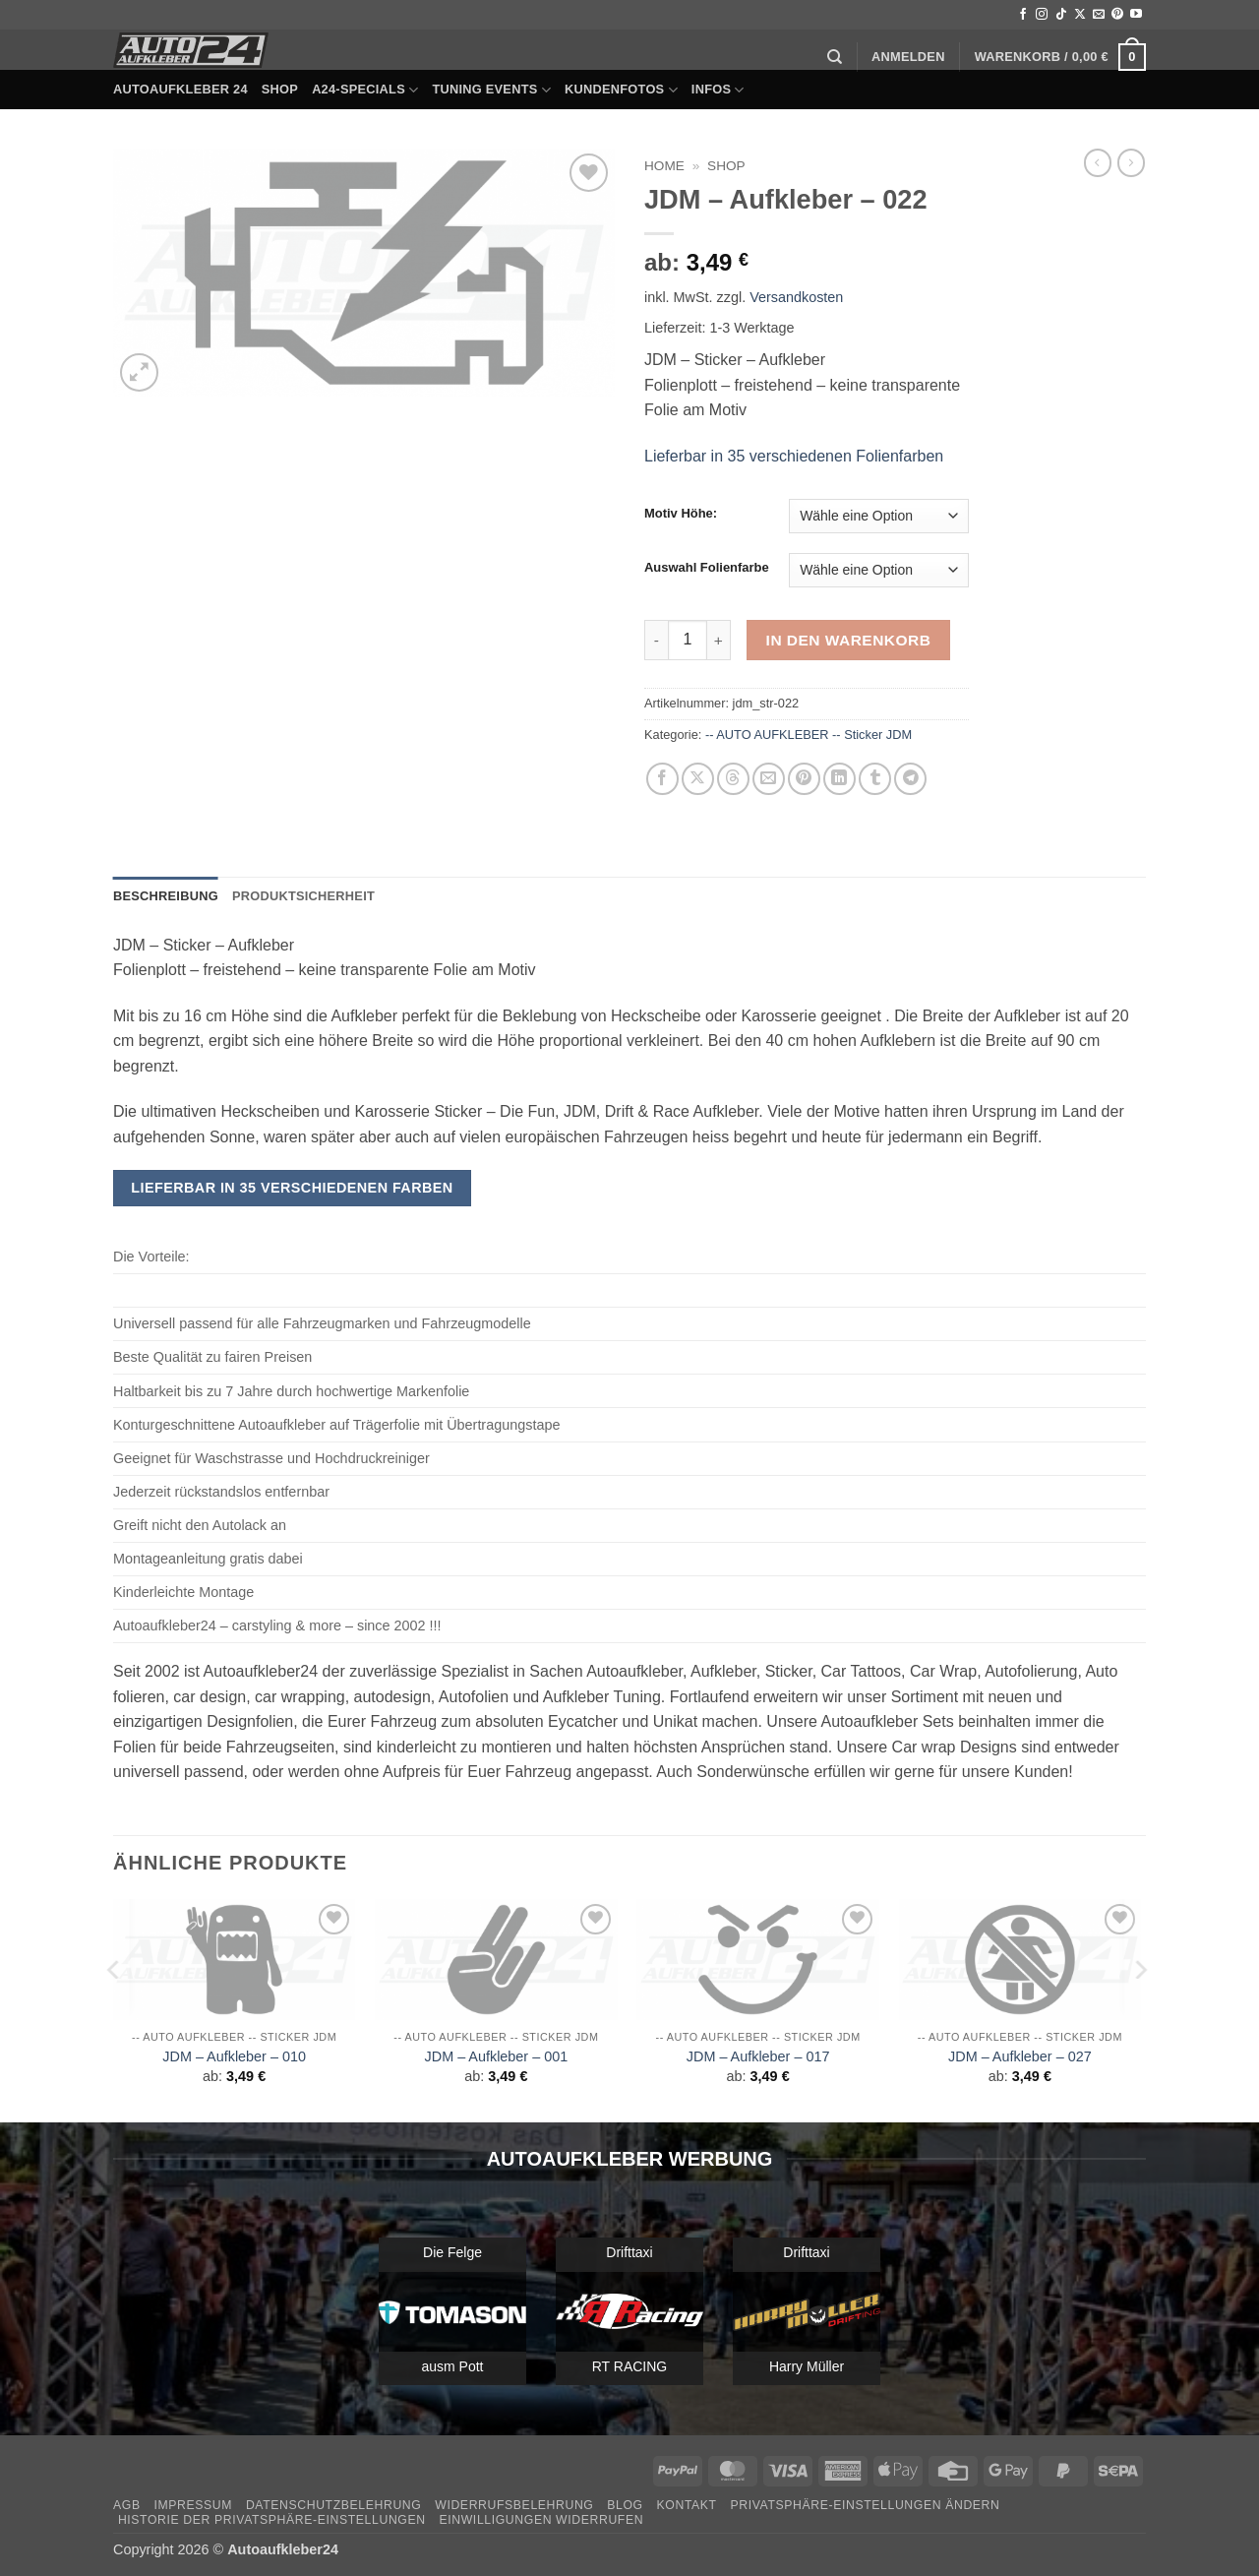 The width and height of the screenshot is (1259, 2576). What do you see at coordinates (1097, 162) in the screenshot?
I see `[Next product]` at bounding box center [1097, 162].